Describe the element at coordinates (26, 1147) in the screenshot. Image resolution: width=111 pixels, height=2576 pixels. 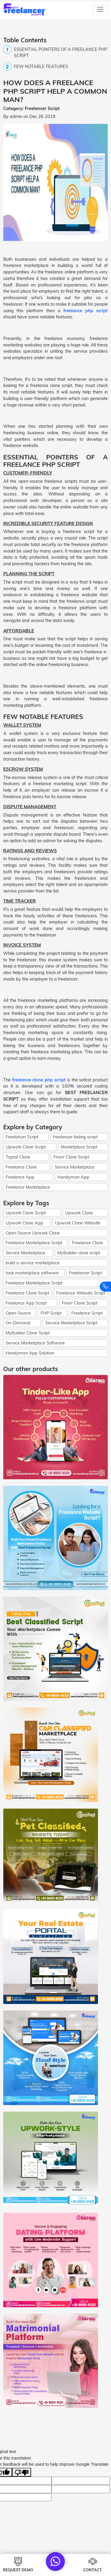
I see `Upwork Clone Script` at that location.